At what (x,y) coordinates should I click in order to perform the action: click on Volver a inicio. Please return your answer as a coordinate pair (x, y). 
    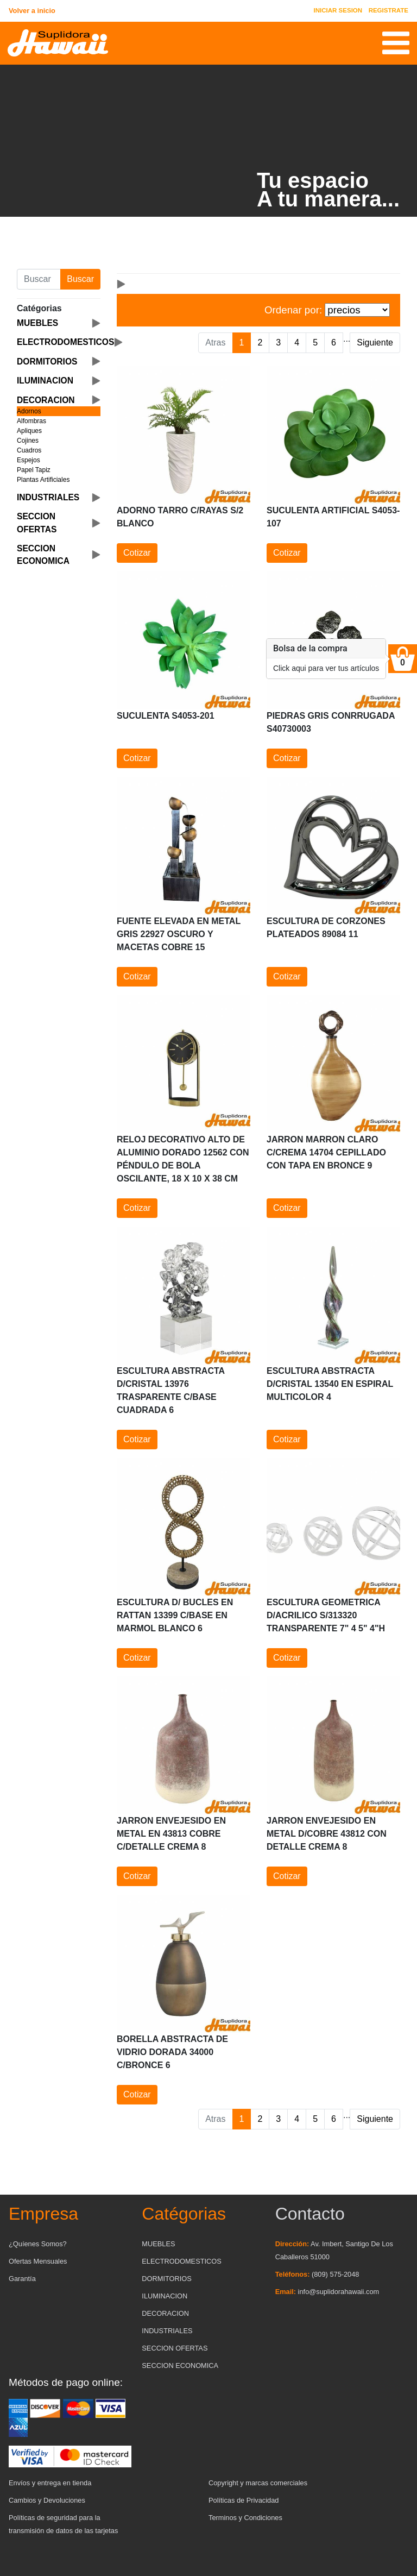
    Looking at the image, I should click on (32, 11).